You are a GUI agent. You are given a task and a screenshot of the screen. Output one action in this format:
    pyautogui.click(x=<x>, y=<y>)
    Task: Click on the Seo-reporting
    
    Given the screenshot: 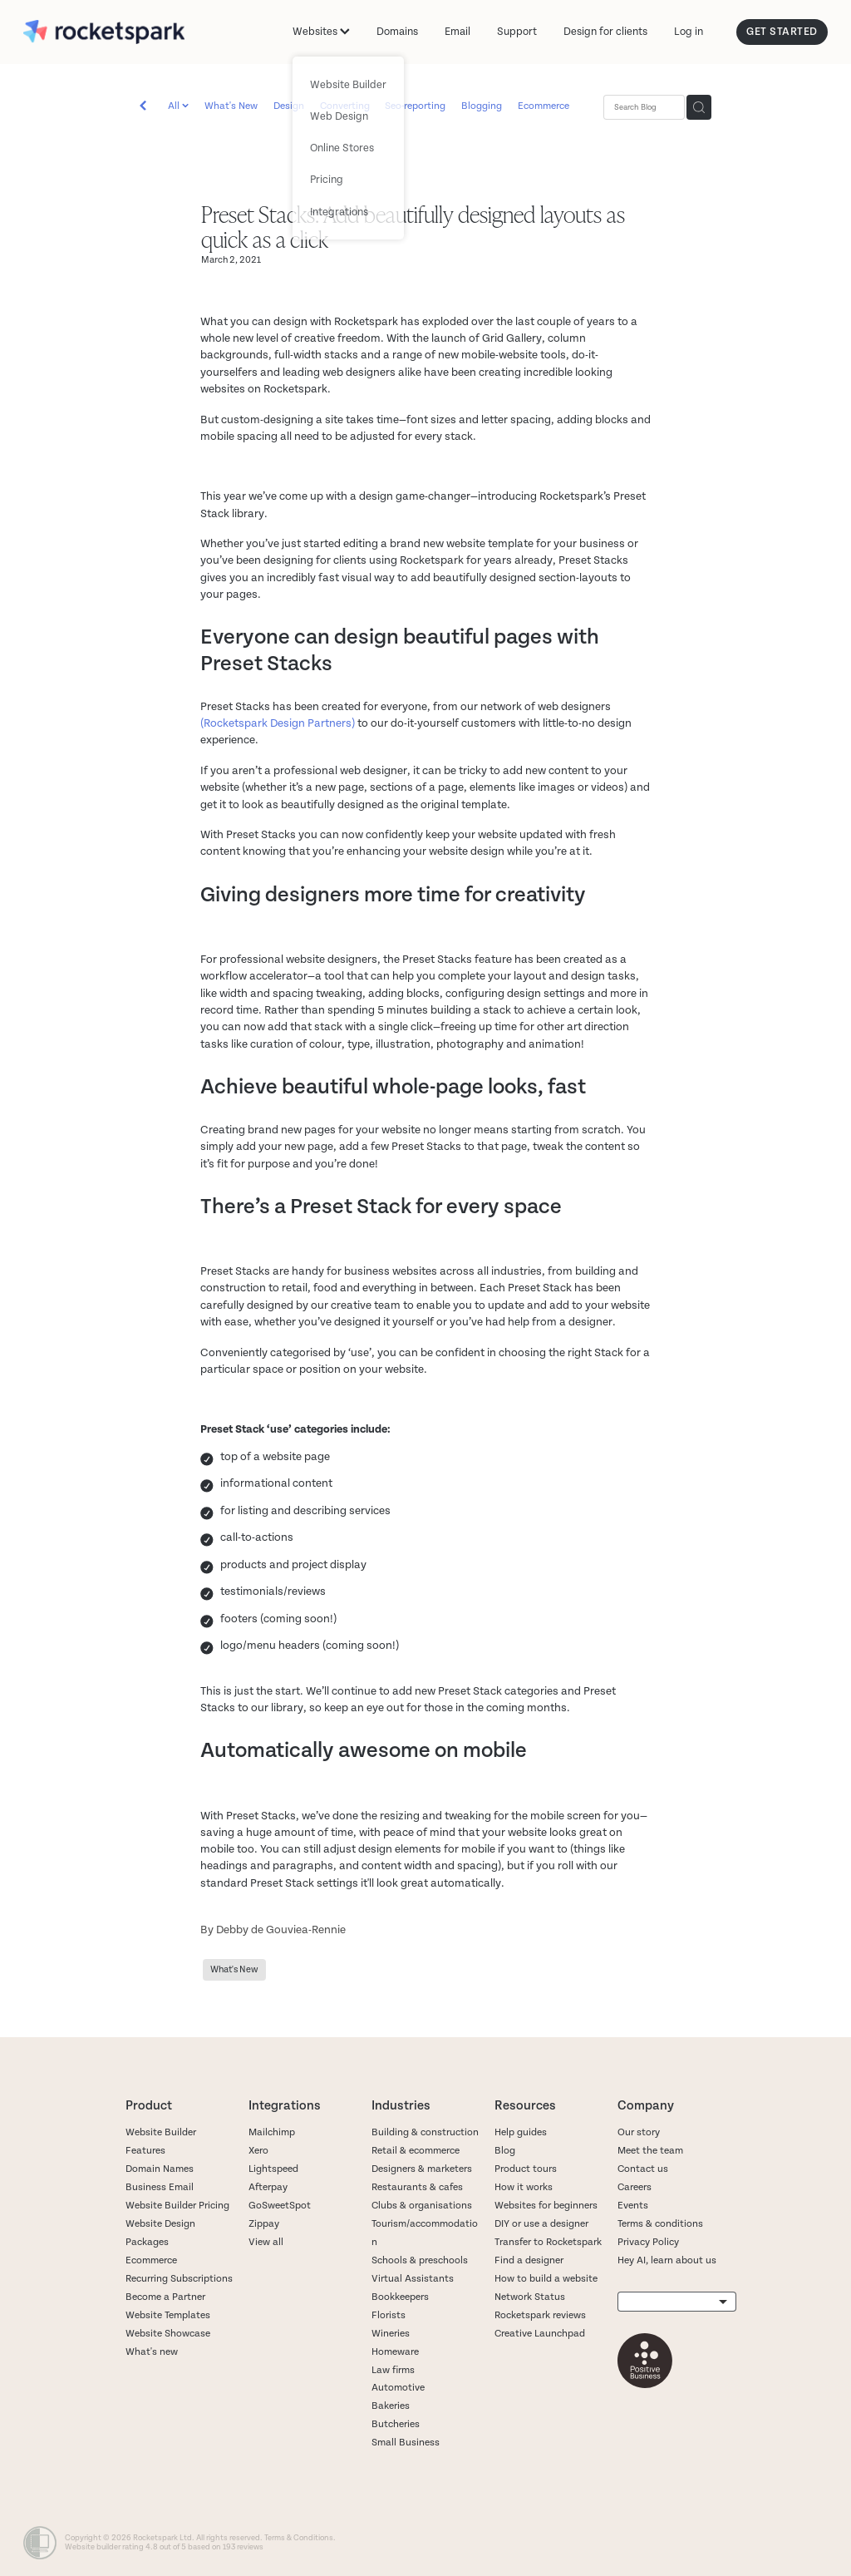 What is the action you would take?
    pyautogui.click(x=415, y=106)
    